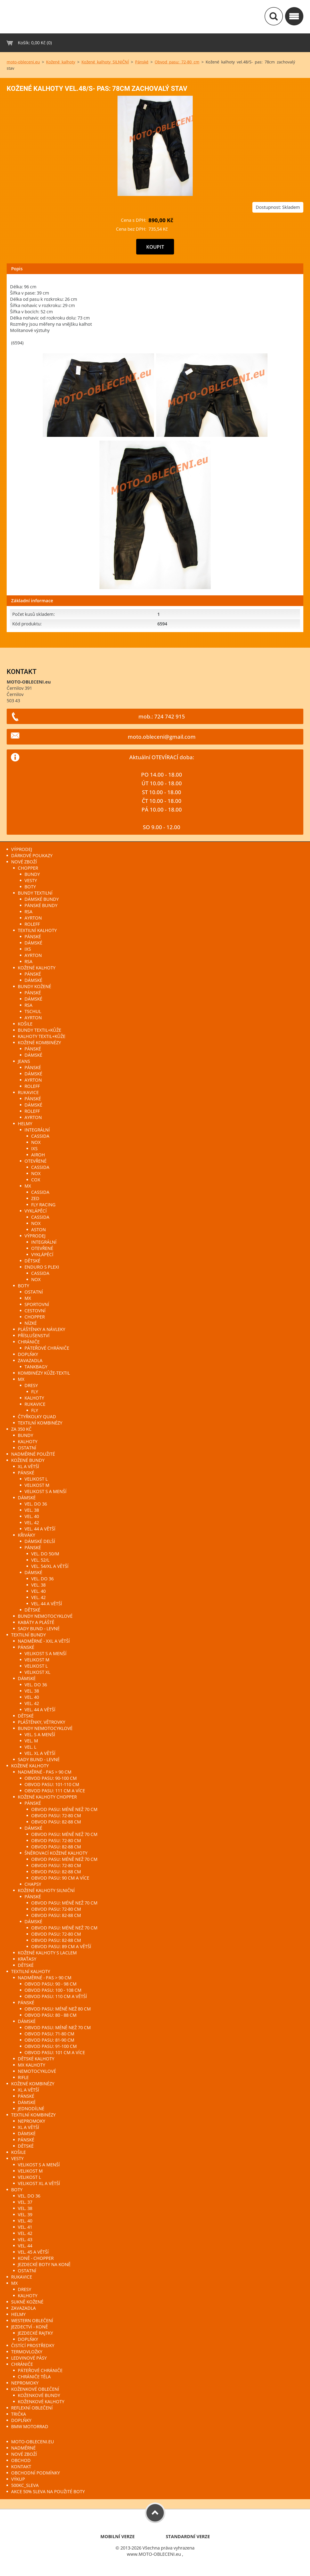 The width and height of the screenshot is (310, 2576). Describe the element at coordinates (56, 1822) in the screenshot. I see `Obvod pasu: 82-88 cm` at that location.